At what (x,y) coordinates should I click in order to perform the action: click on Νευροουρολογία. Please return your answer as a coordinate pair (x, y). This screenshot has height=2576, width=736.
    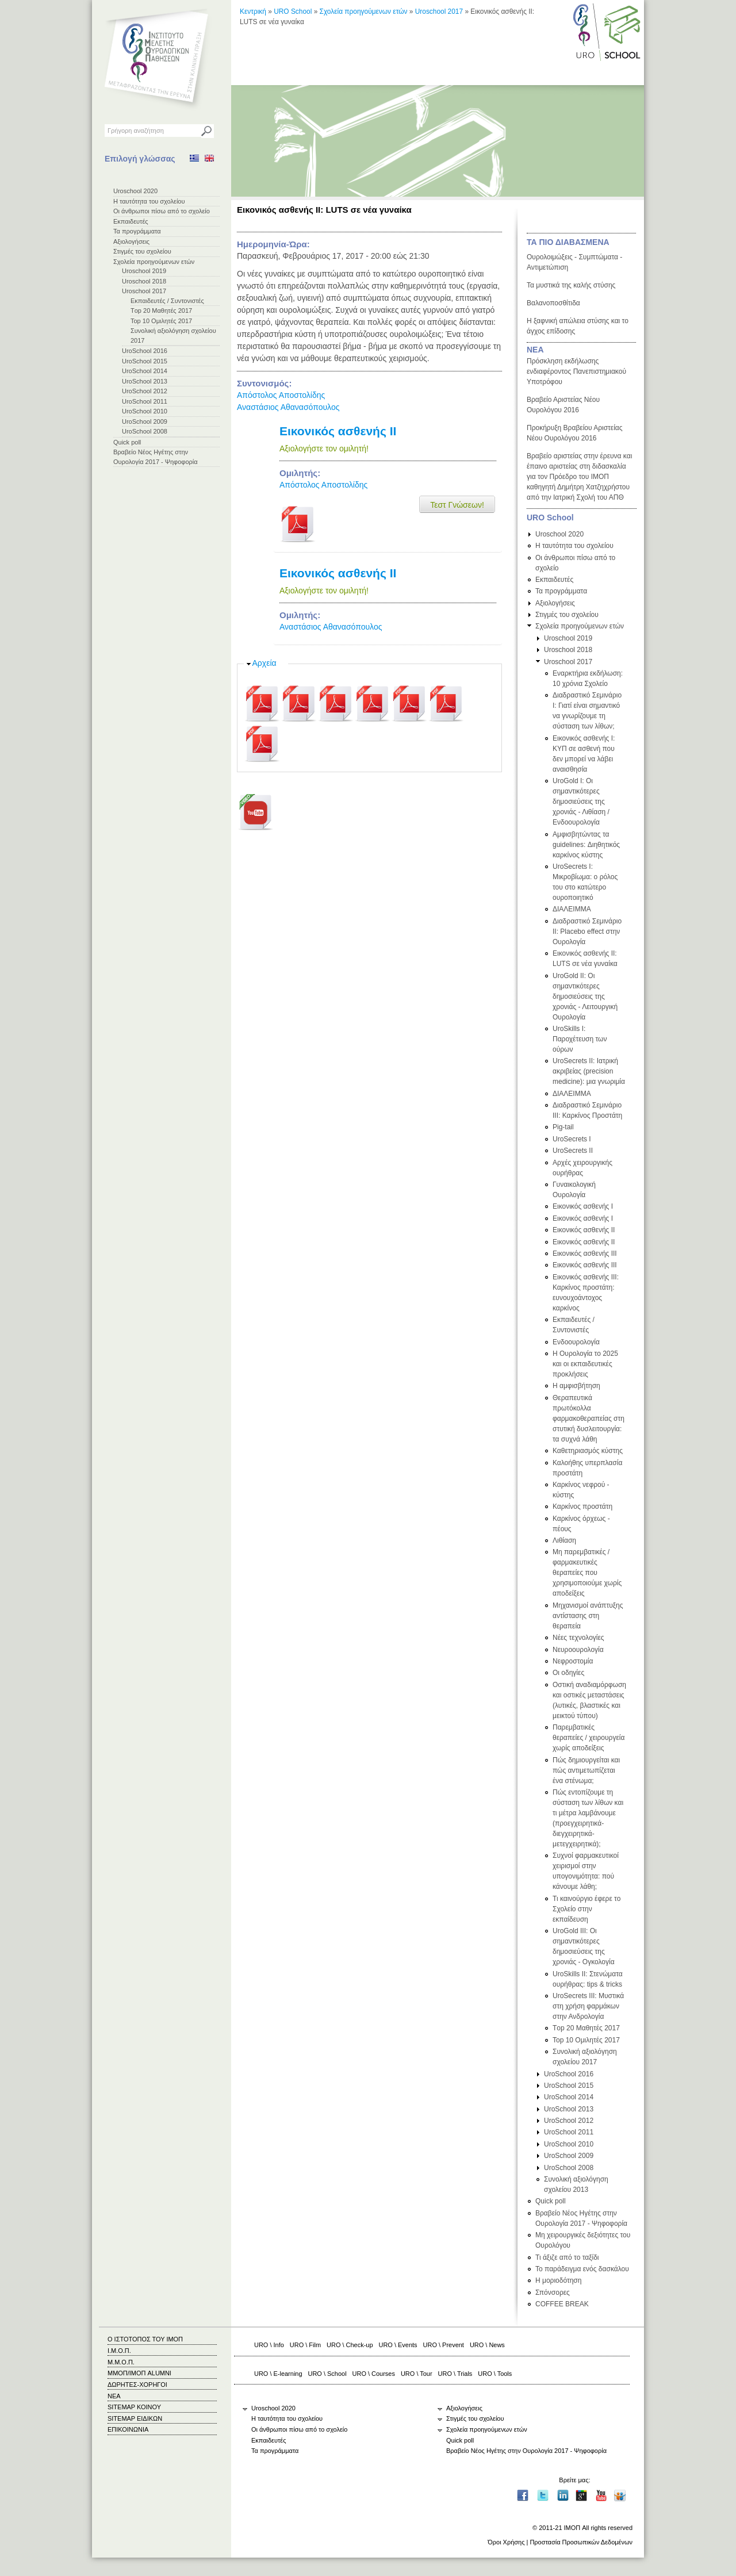
    Looking at the image, I should click on (578, 1650).